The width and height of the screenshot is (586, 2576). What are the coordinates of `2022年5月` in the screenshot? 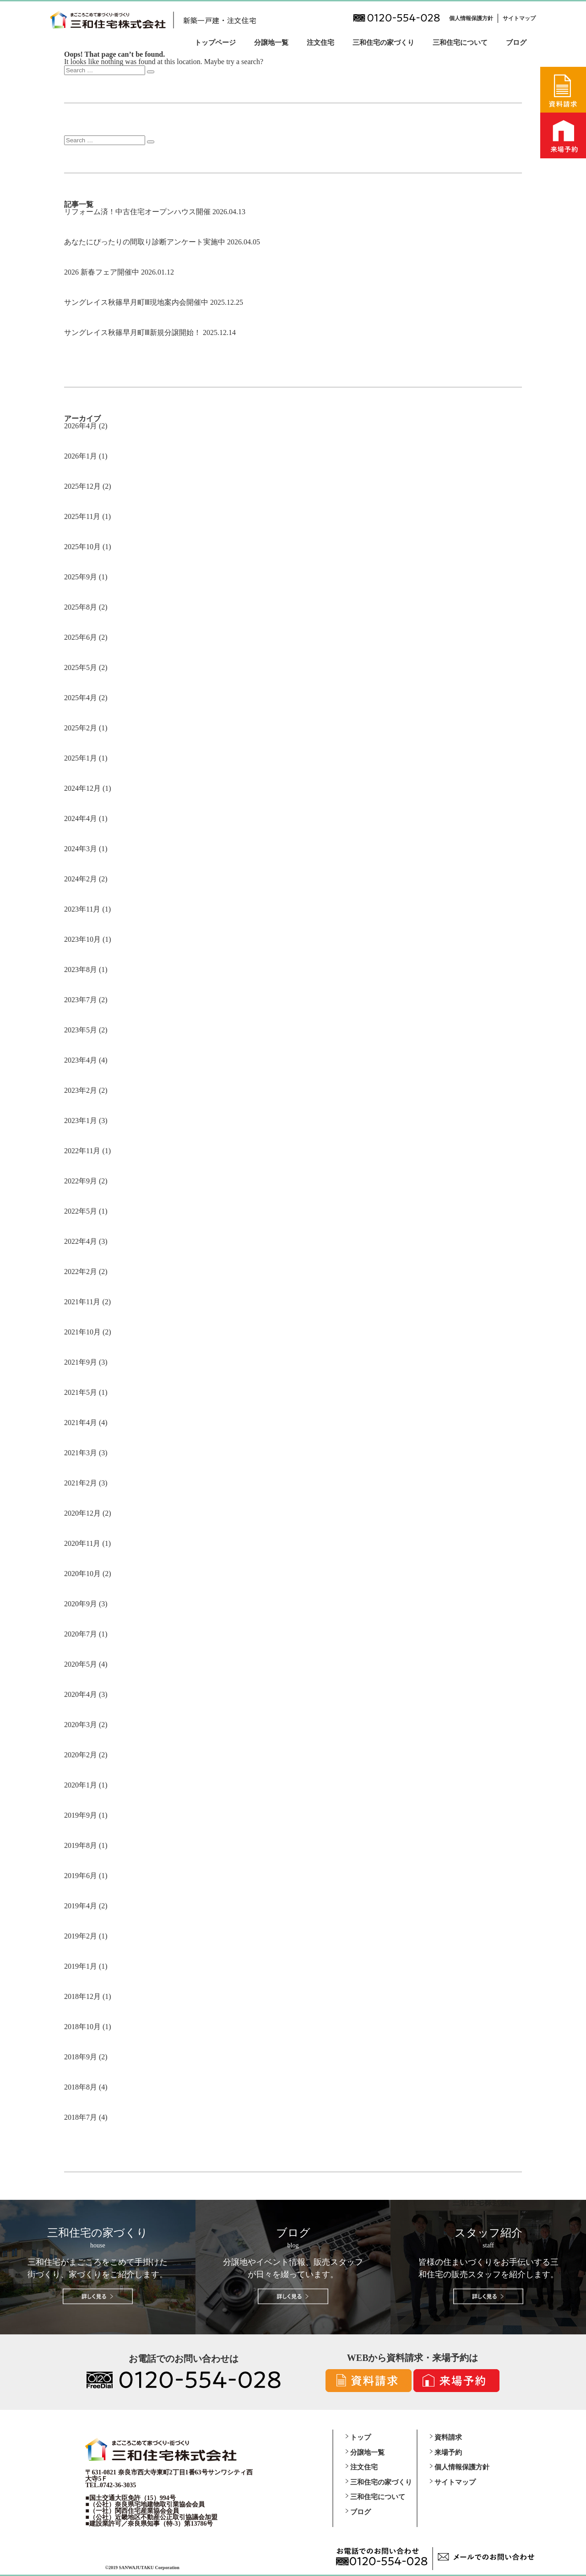 It's located at (80, 1211).